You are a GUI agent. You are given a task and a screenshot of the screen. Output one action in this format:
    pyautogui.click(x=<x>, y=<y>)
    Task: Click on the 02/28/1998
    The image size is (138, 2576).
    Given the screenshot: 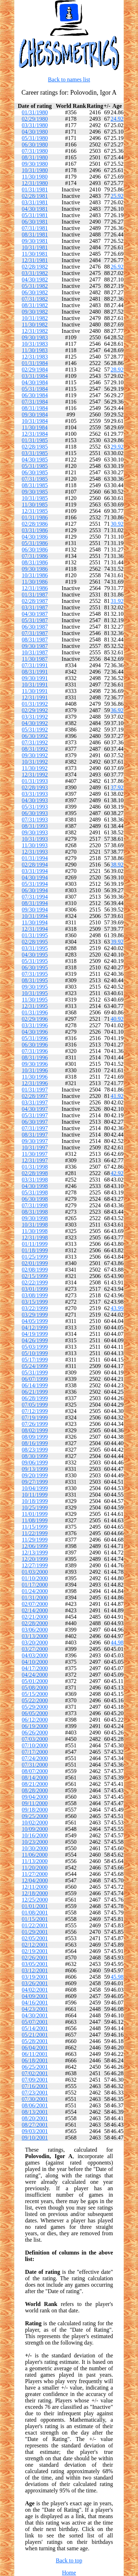 What is the action you would take?
    pyautogui.click(x=35, y=1173)
    